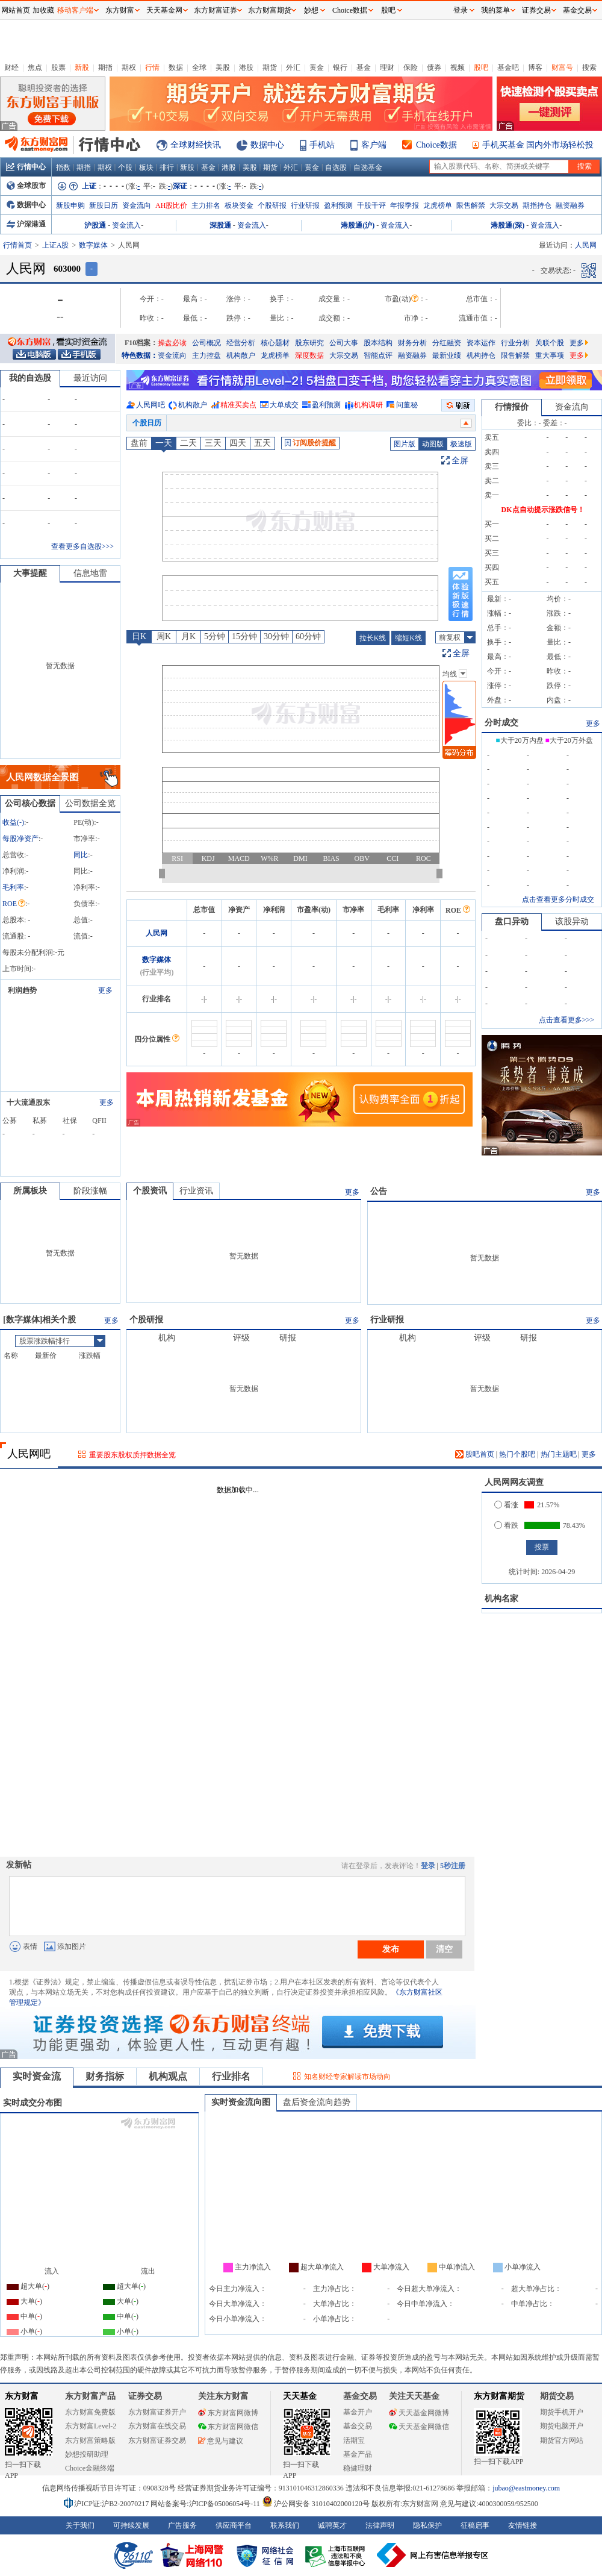 This screenshot has width=602, height=2576. I want to click on 五天, so click(262, 443).